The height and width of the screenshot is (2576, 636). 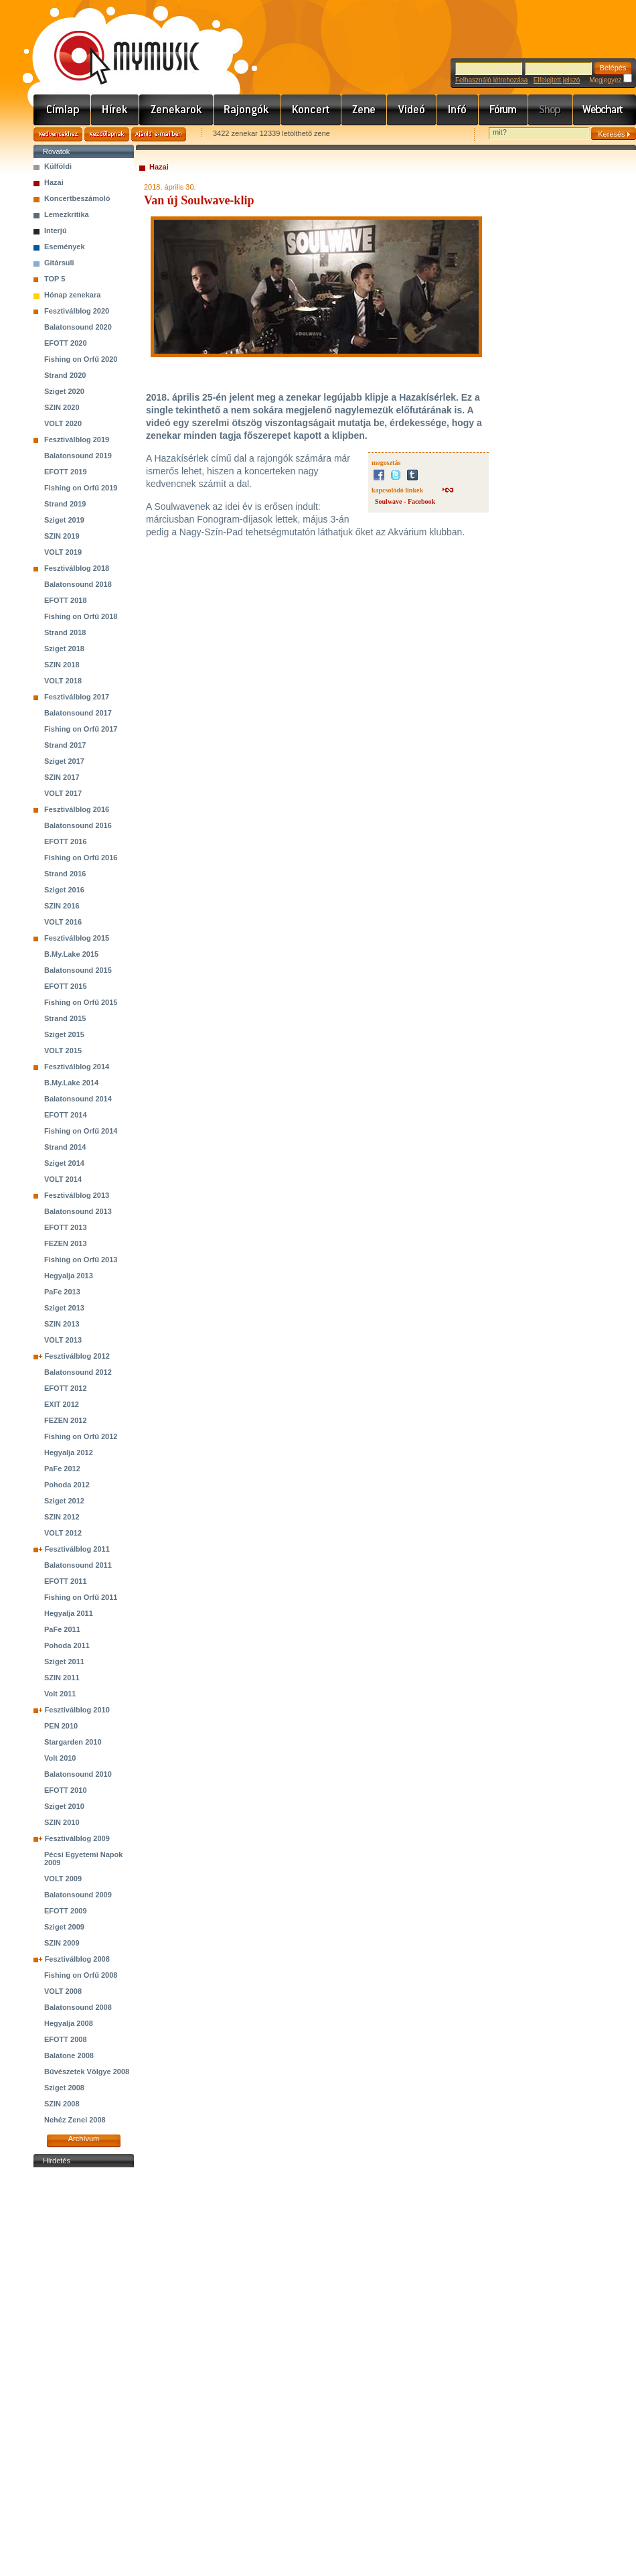 What do you see at coordinates (65, 1115) in the screenshot?
I see `EFOTT 2014` at bounding box center [65, 1115].